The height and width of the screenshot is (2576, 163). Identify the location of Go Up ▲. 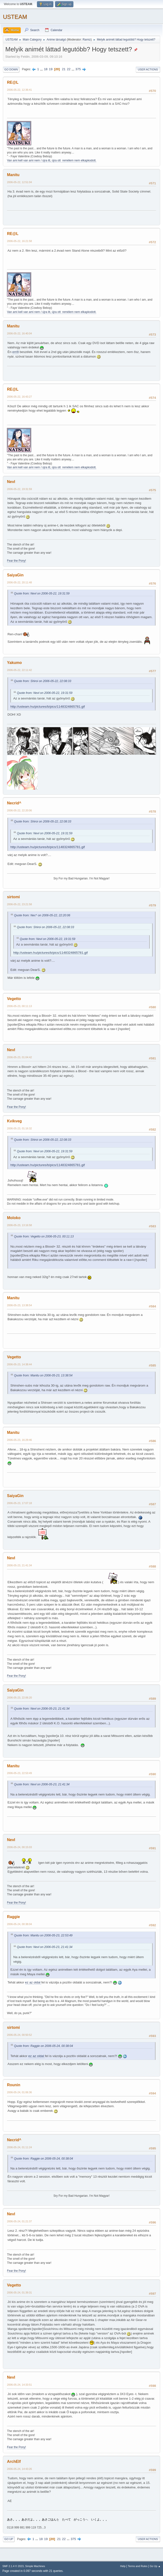
(155, 2566).